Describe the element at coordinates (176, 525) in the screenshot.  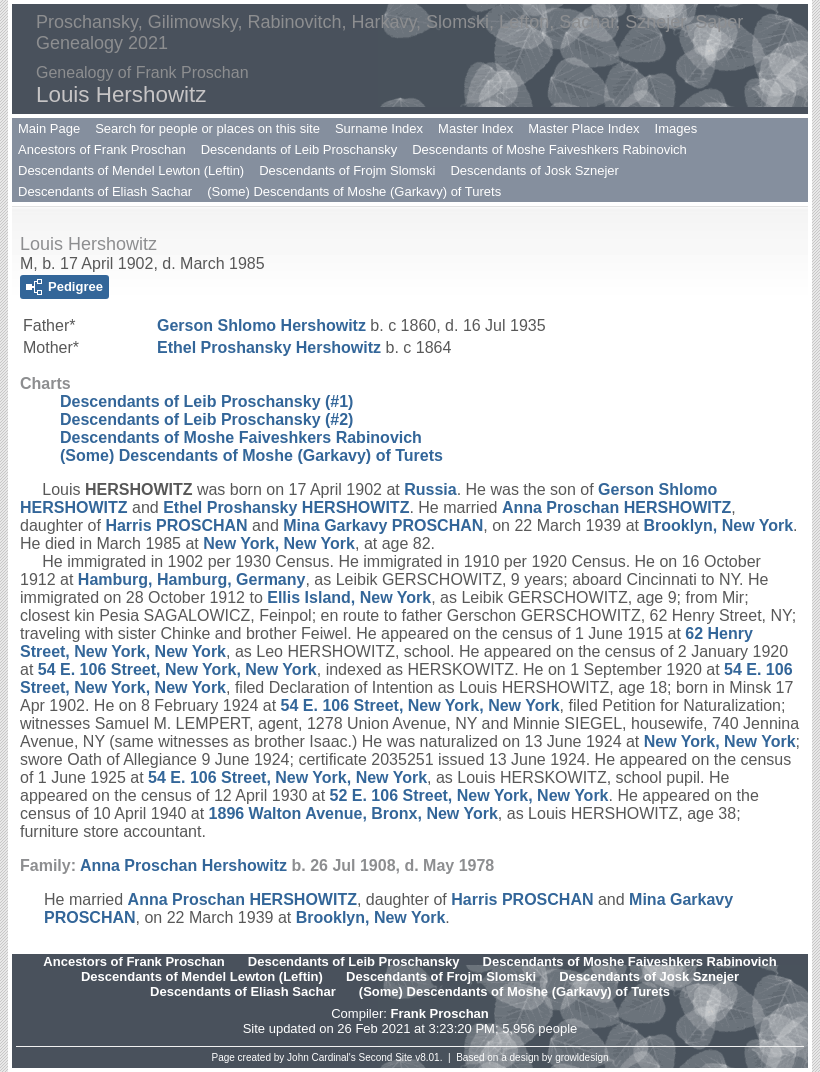
I see `Harris` at that location.